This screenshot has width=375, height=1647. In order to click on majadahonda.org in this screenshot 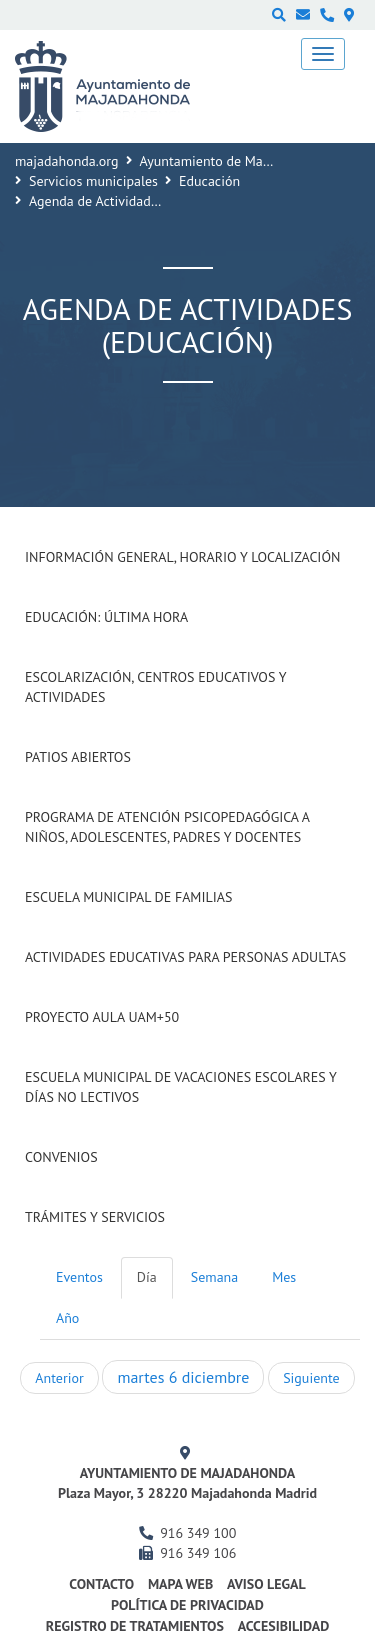, I will do `click(67, 161)`.